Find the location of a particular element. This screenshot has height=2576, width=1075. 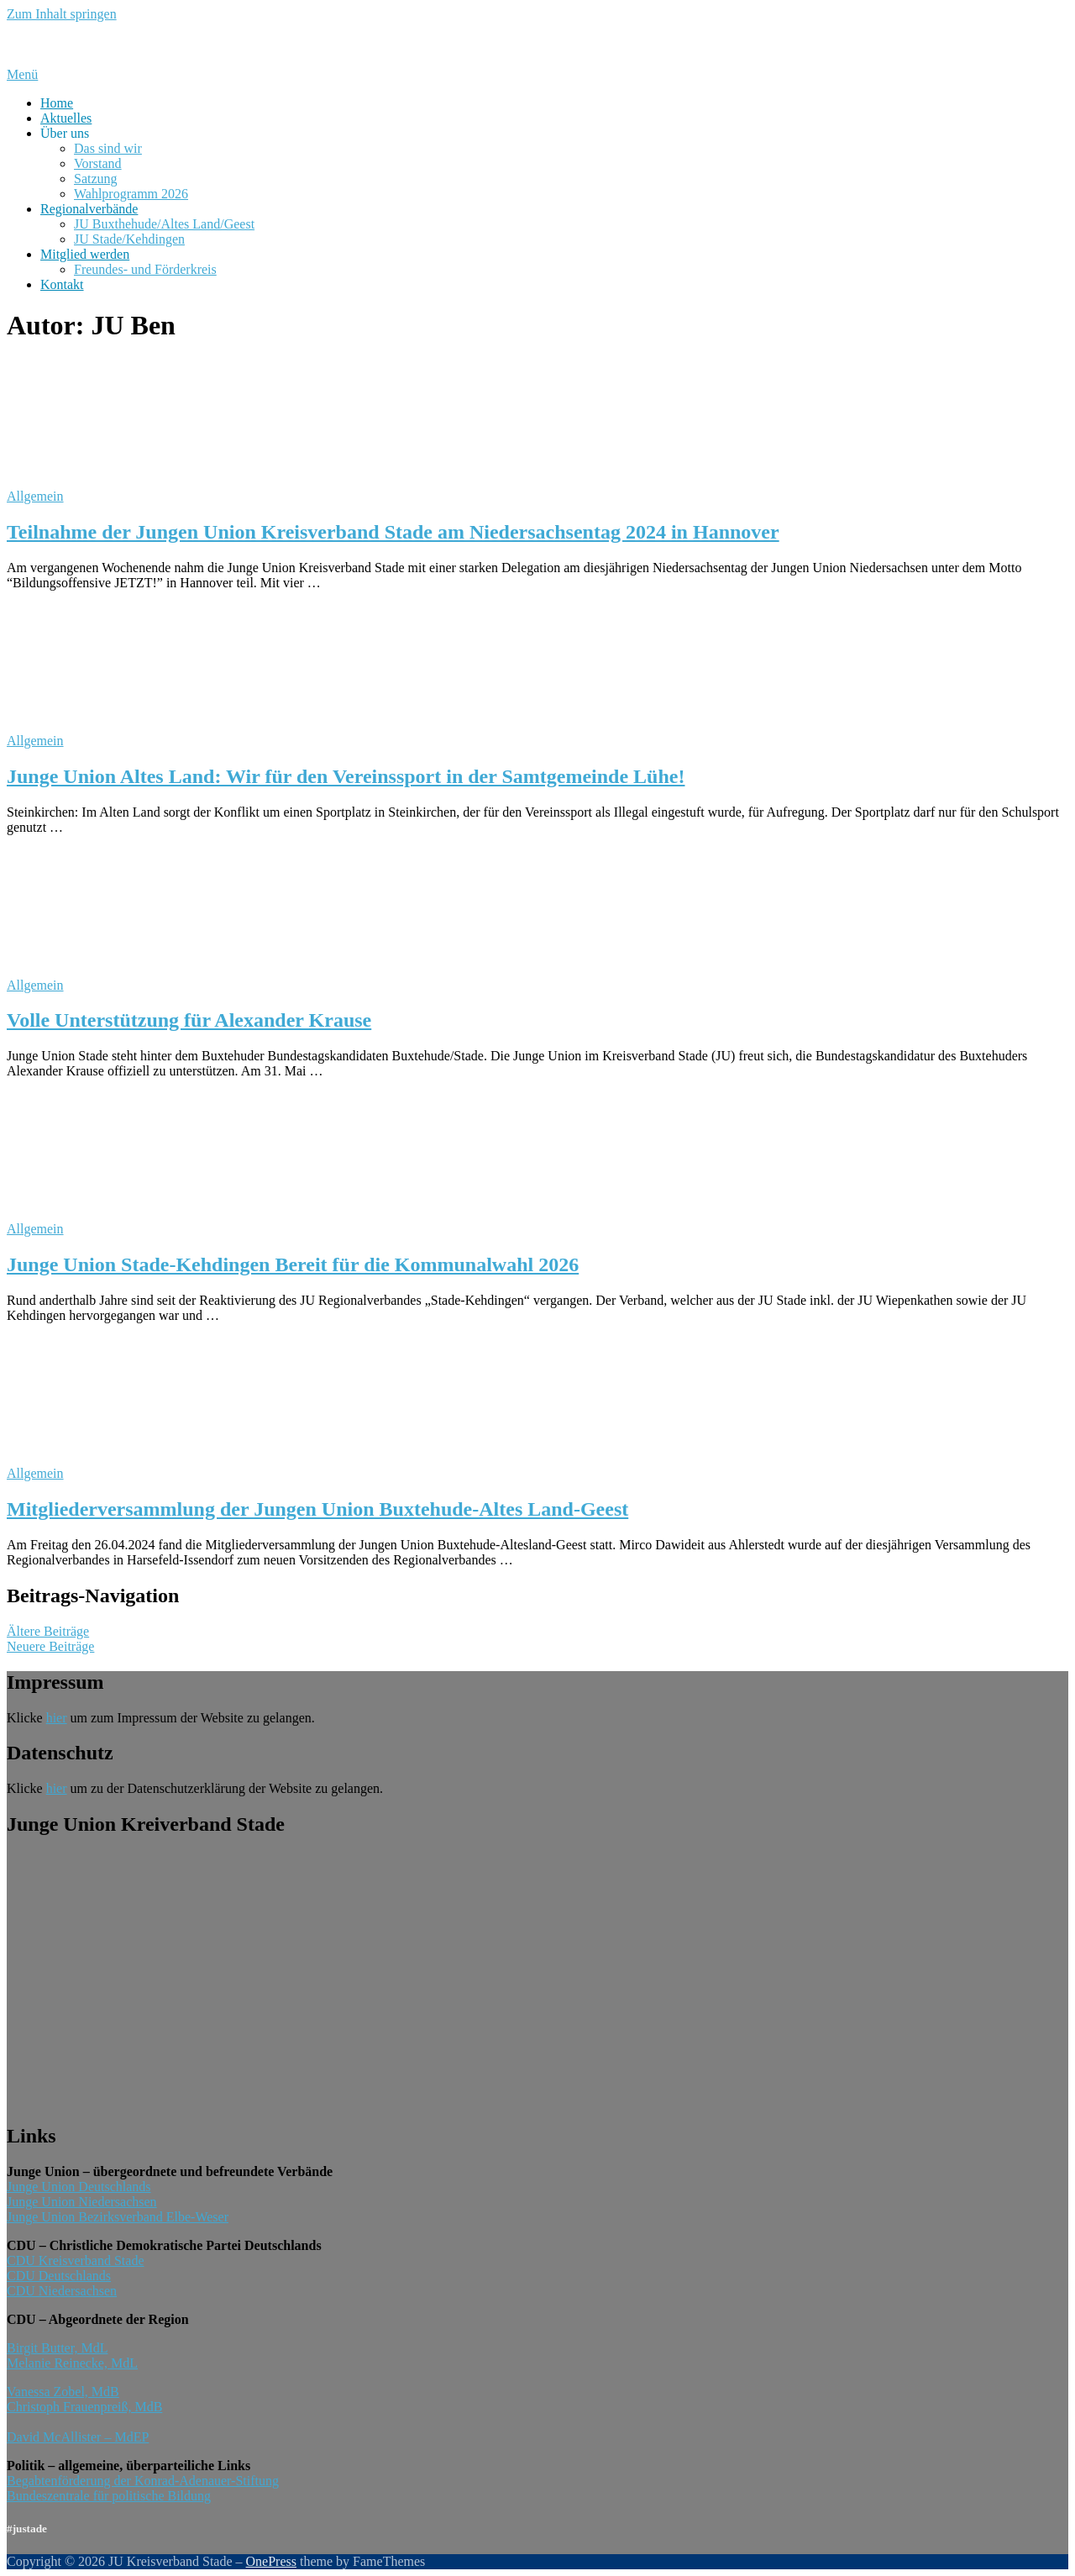

Zum Inhalt springen is located at coordinates (62, 14).